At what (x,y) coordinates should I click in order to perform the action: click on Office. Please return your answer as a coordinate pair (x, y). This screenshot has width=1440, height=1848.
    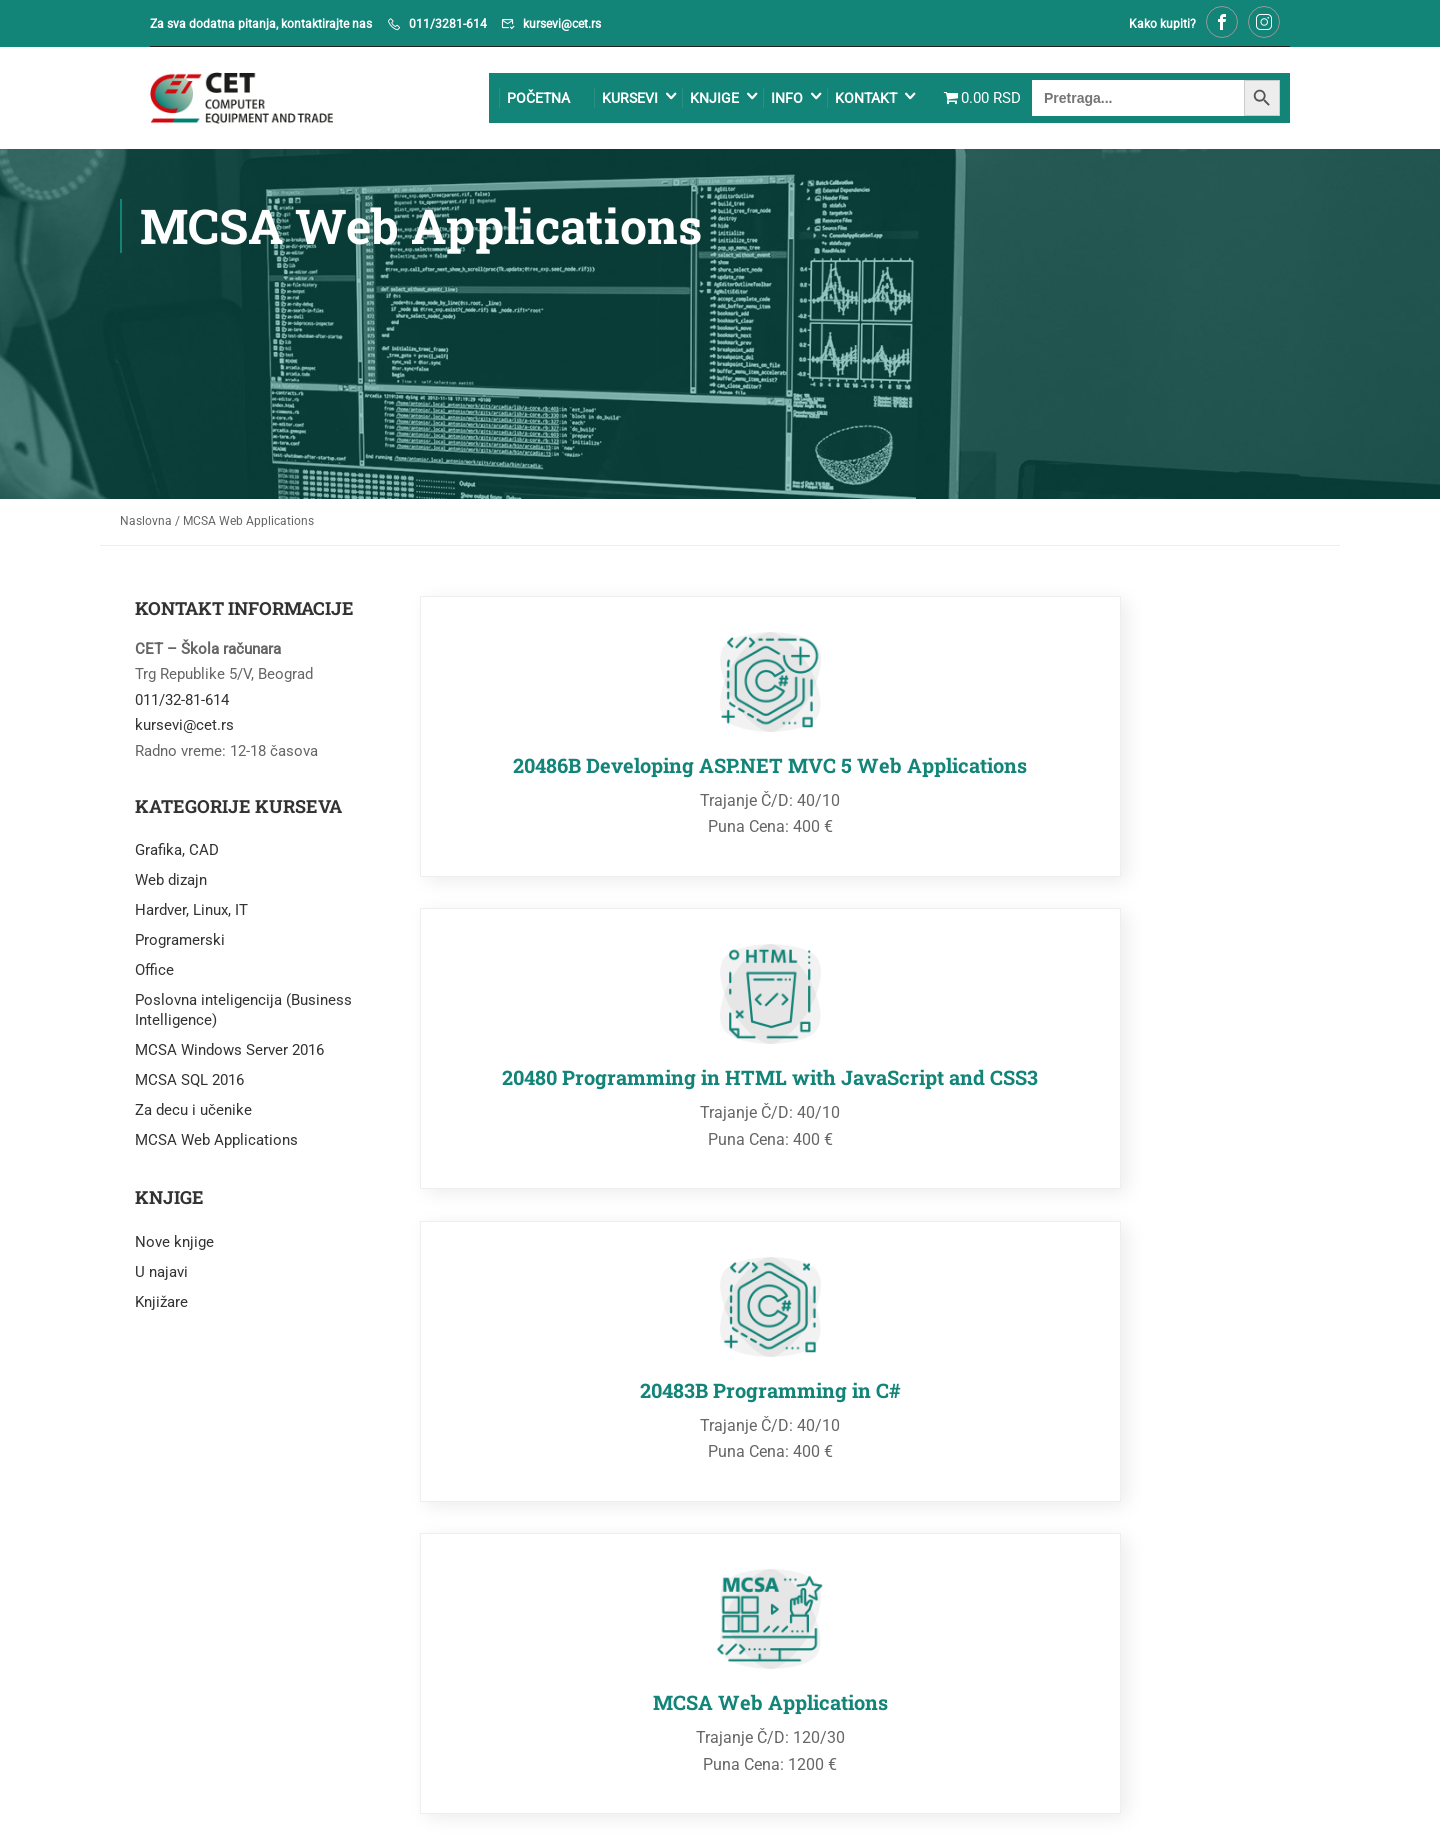
    Looking at the image, I should click on (154, 975).